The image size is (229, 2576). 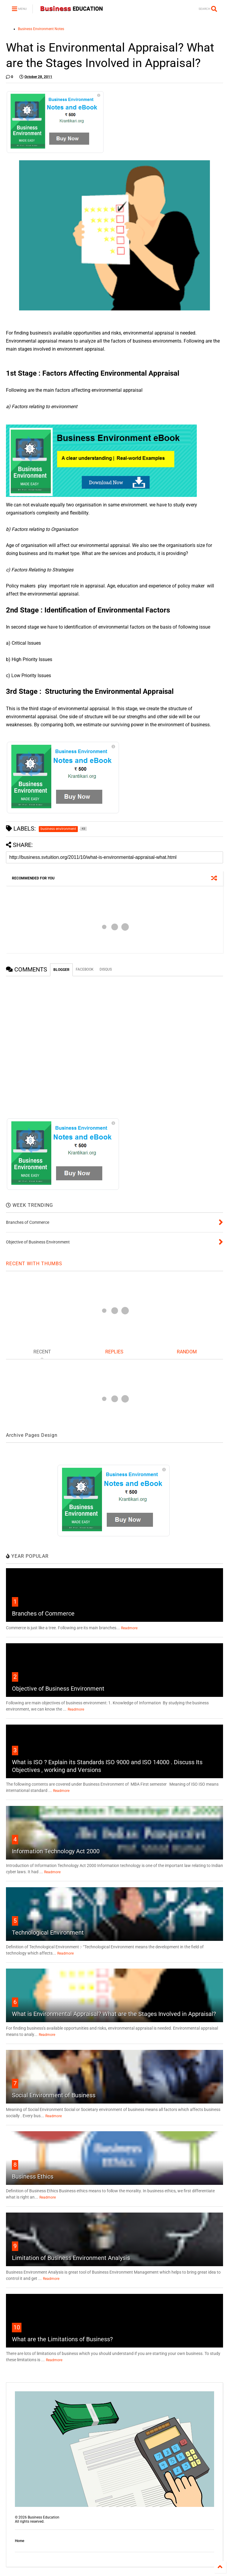 I want to click on Social Environment of Business, so click(x=53, y=2095).